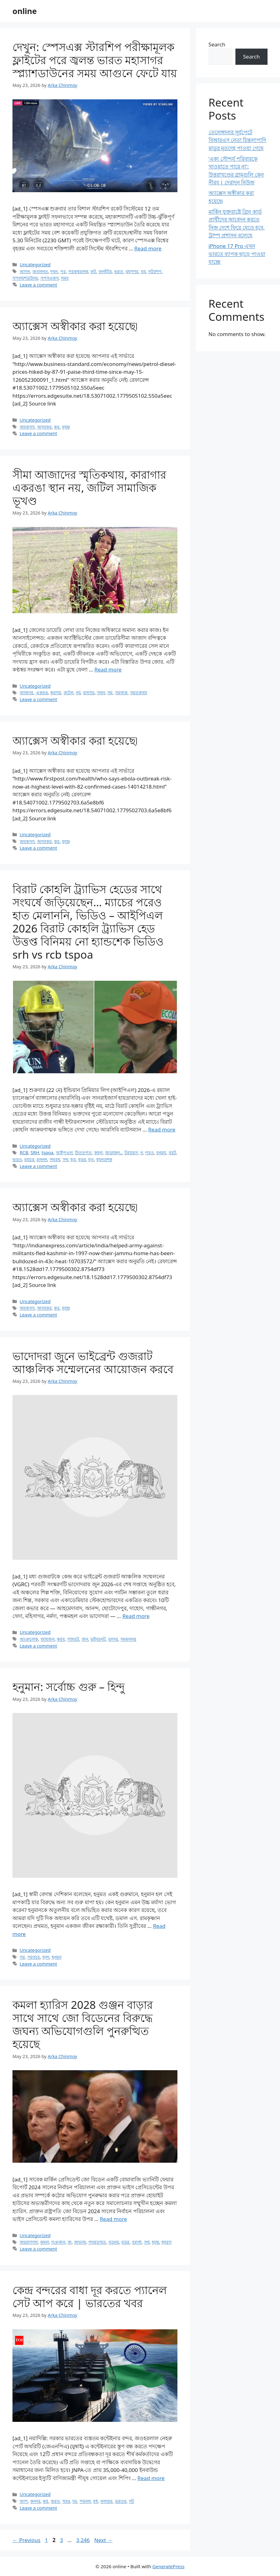  Describe the element at coordinates (55, 2501) in the screenshot. I see `করত` at that location.